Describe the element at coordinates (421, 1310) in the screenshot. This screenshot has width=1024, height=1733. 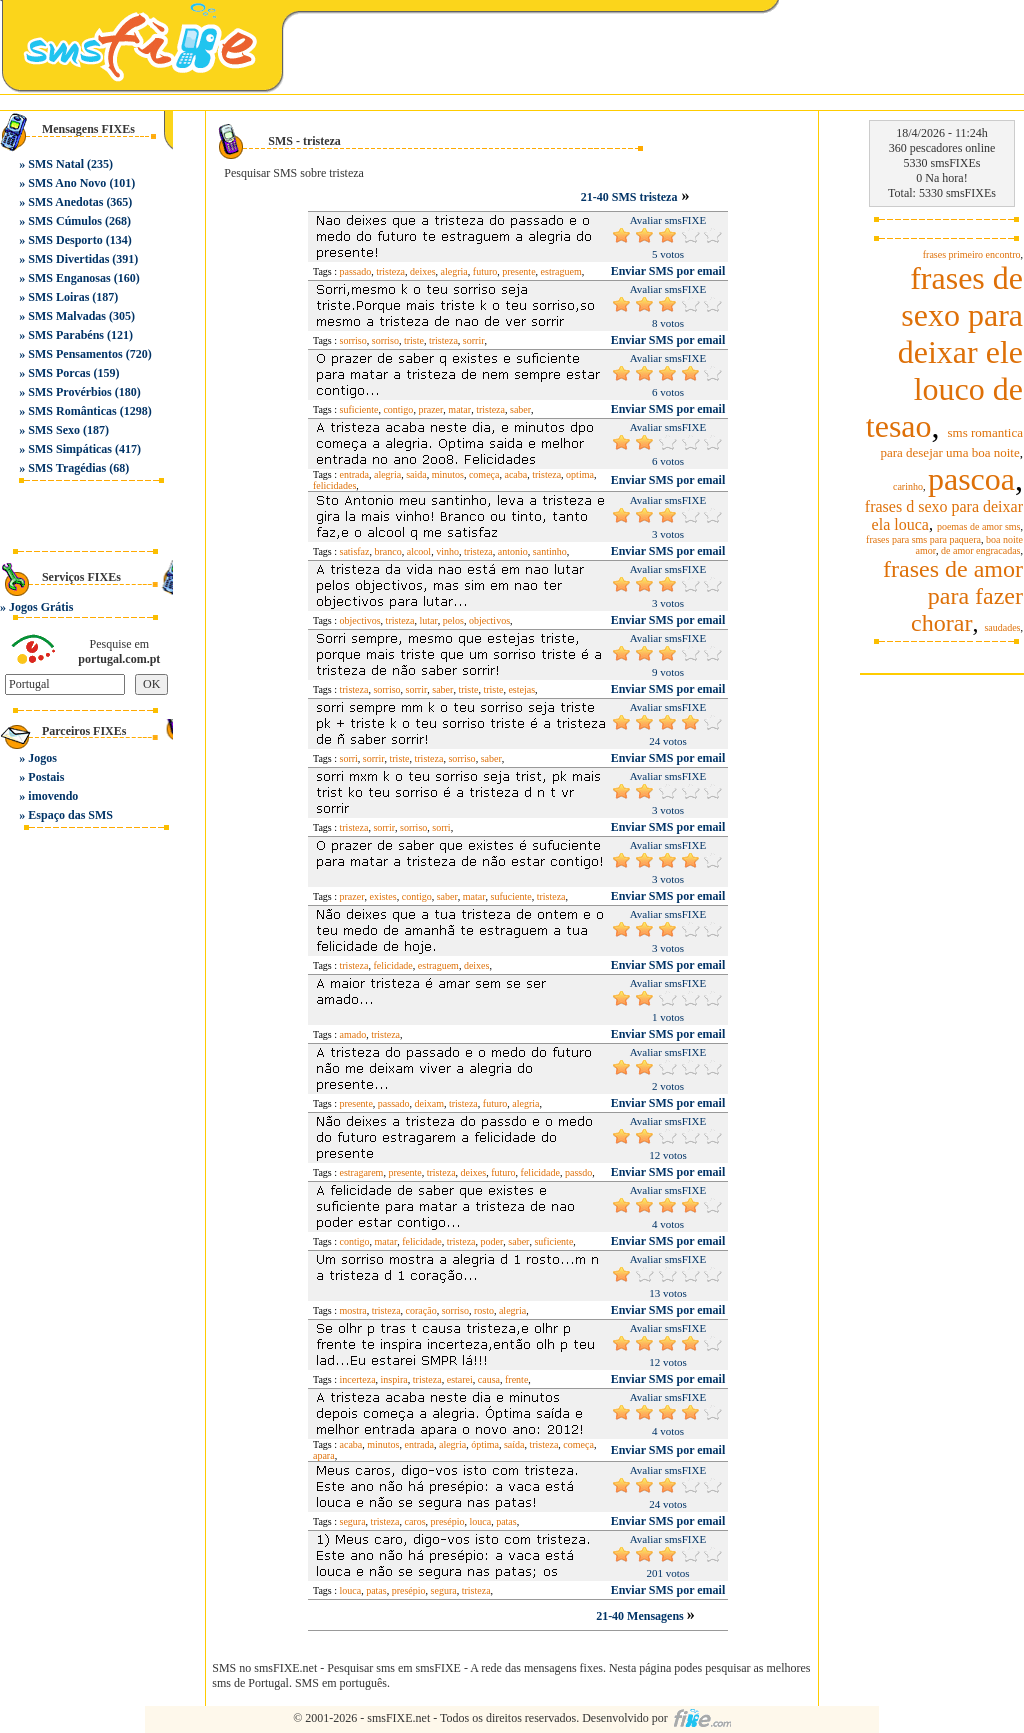
I see `coração` at that location.